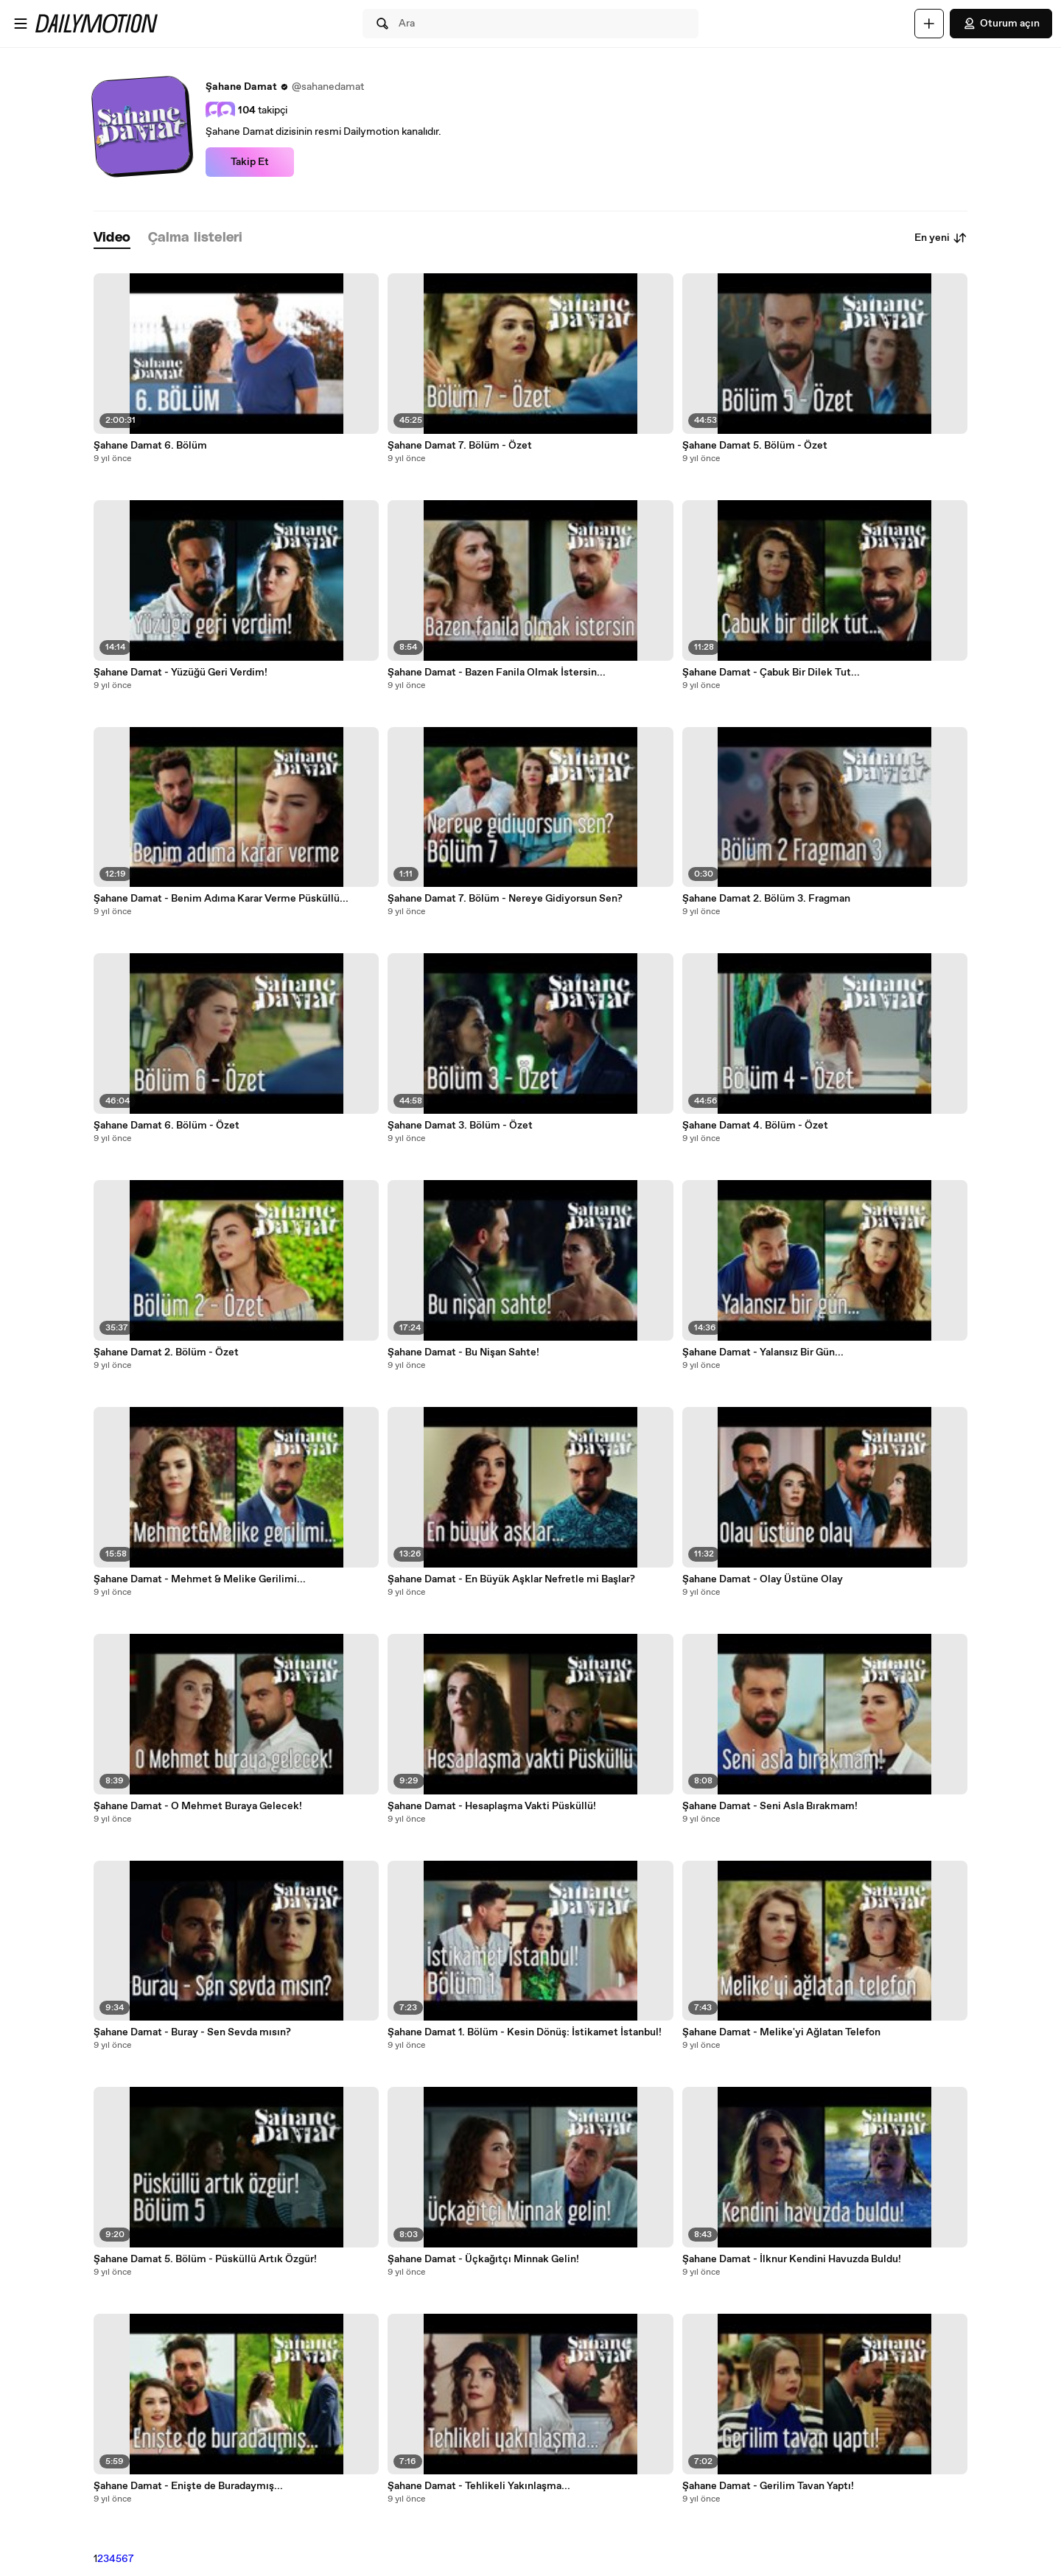 The height and width of the screenshot is (2576, 1061). I want to click on Şahane Damat - Bu Nişan Sahte!, so click(463, 1352).